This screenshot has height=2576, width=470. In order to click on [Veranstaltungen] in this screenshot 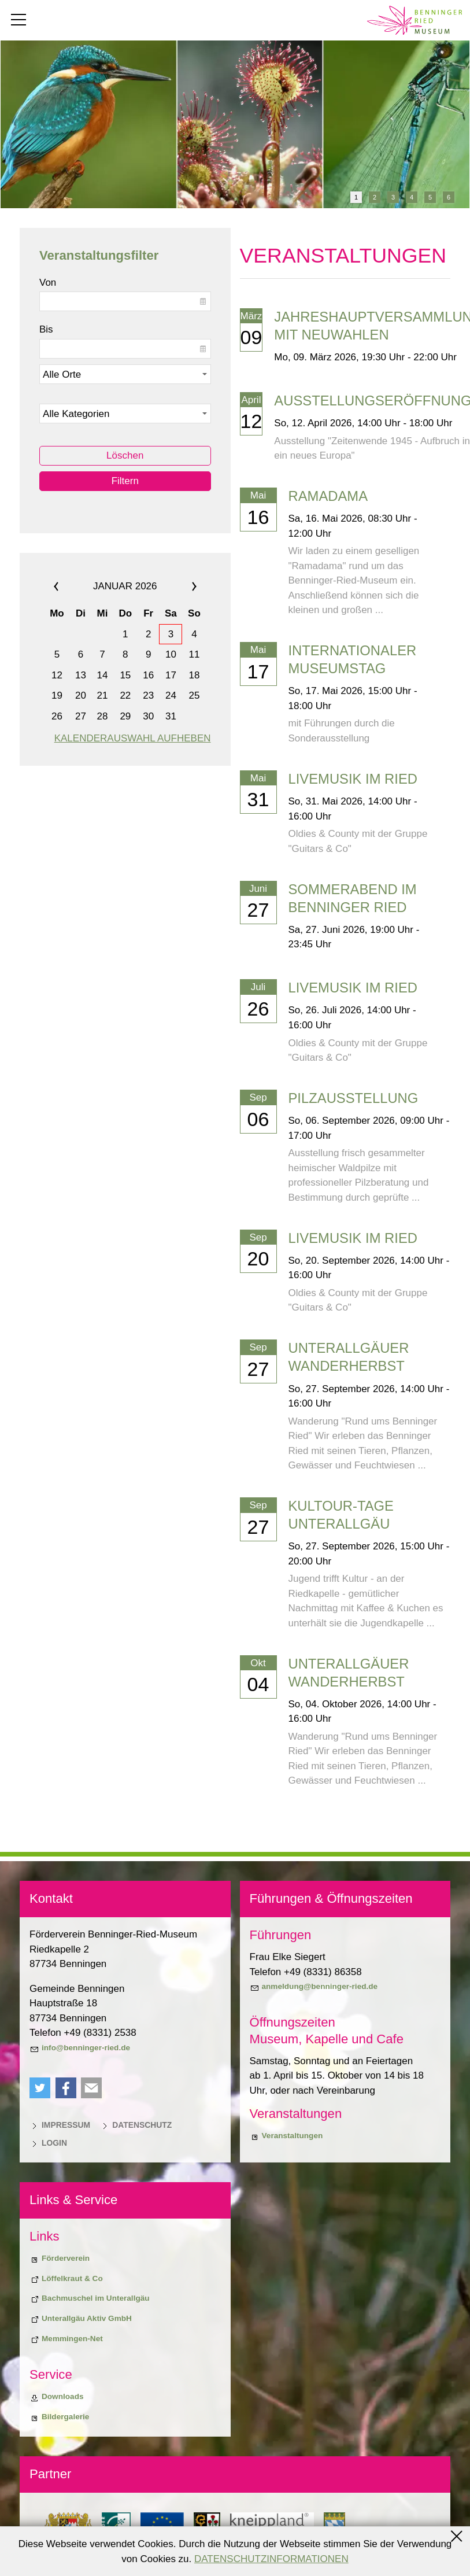, I will do `click(286, 2135)`.